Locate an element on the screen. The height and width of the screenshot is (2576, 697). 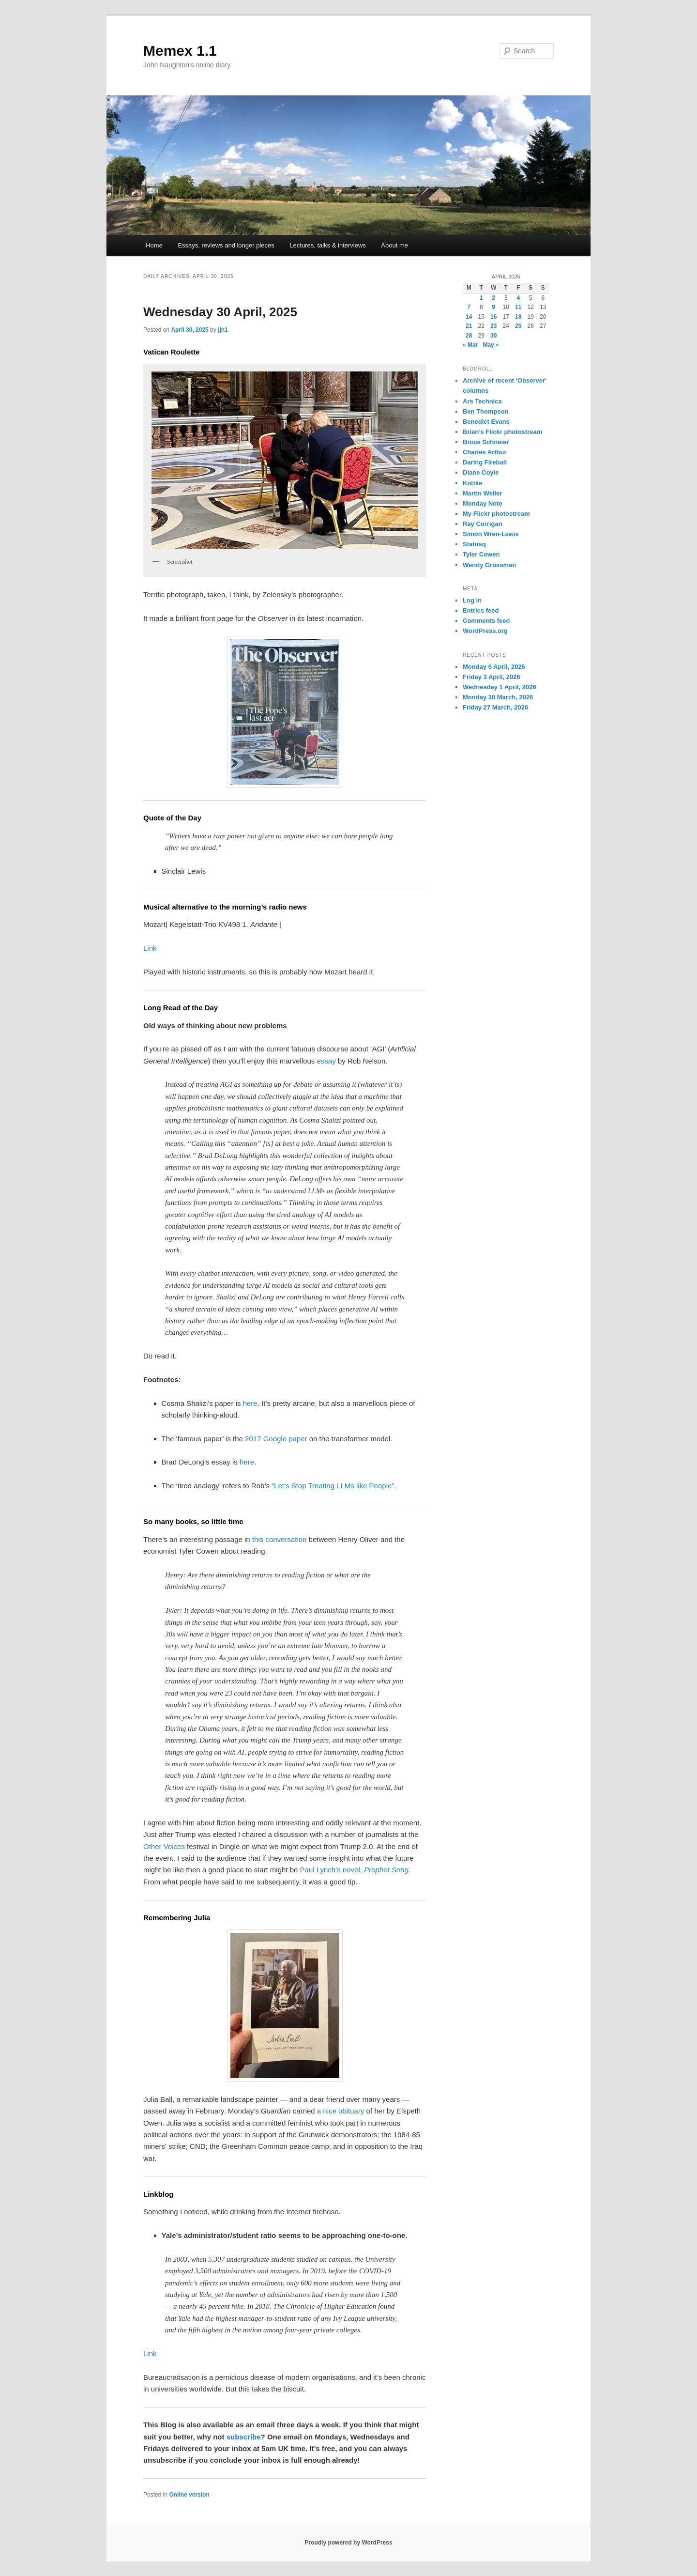
Benedict Evans is located at coordinates (486, 421).